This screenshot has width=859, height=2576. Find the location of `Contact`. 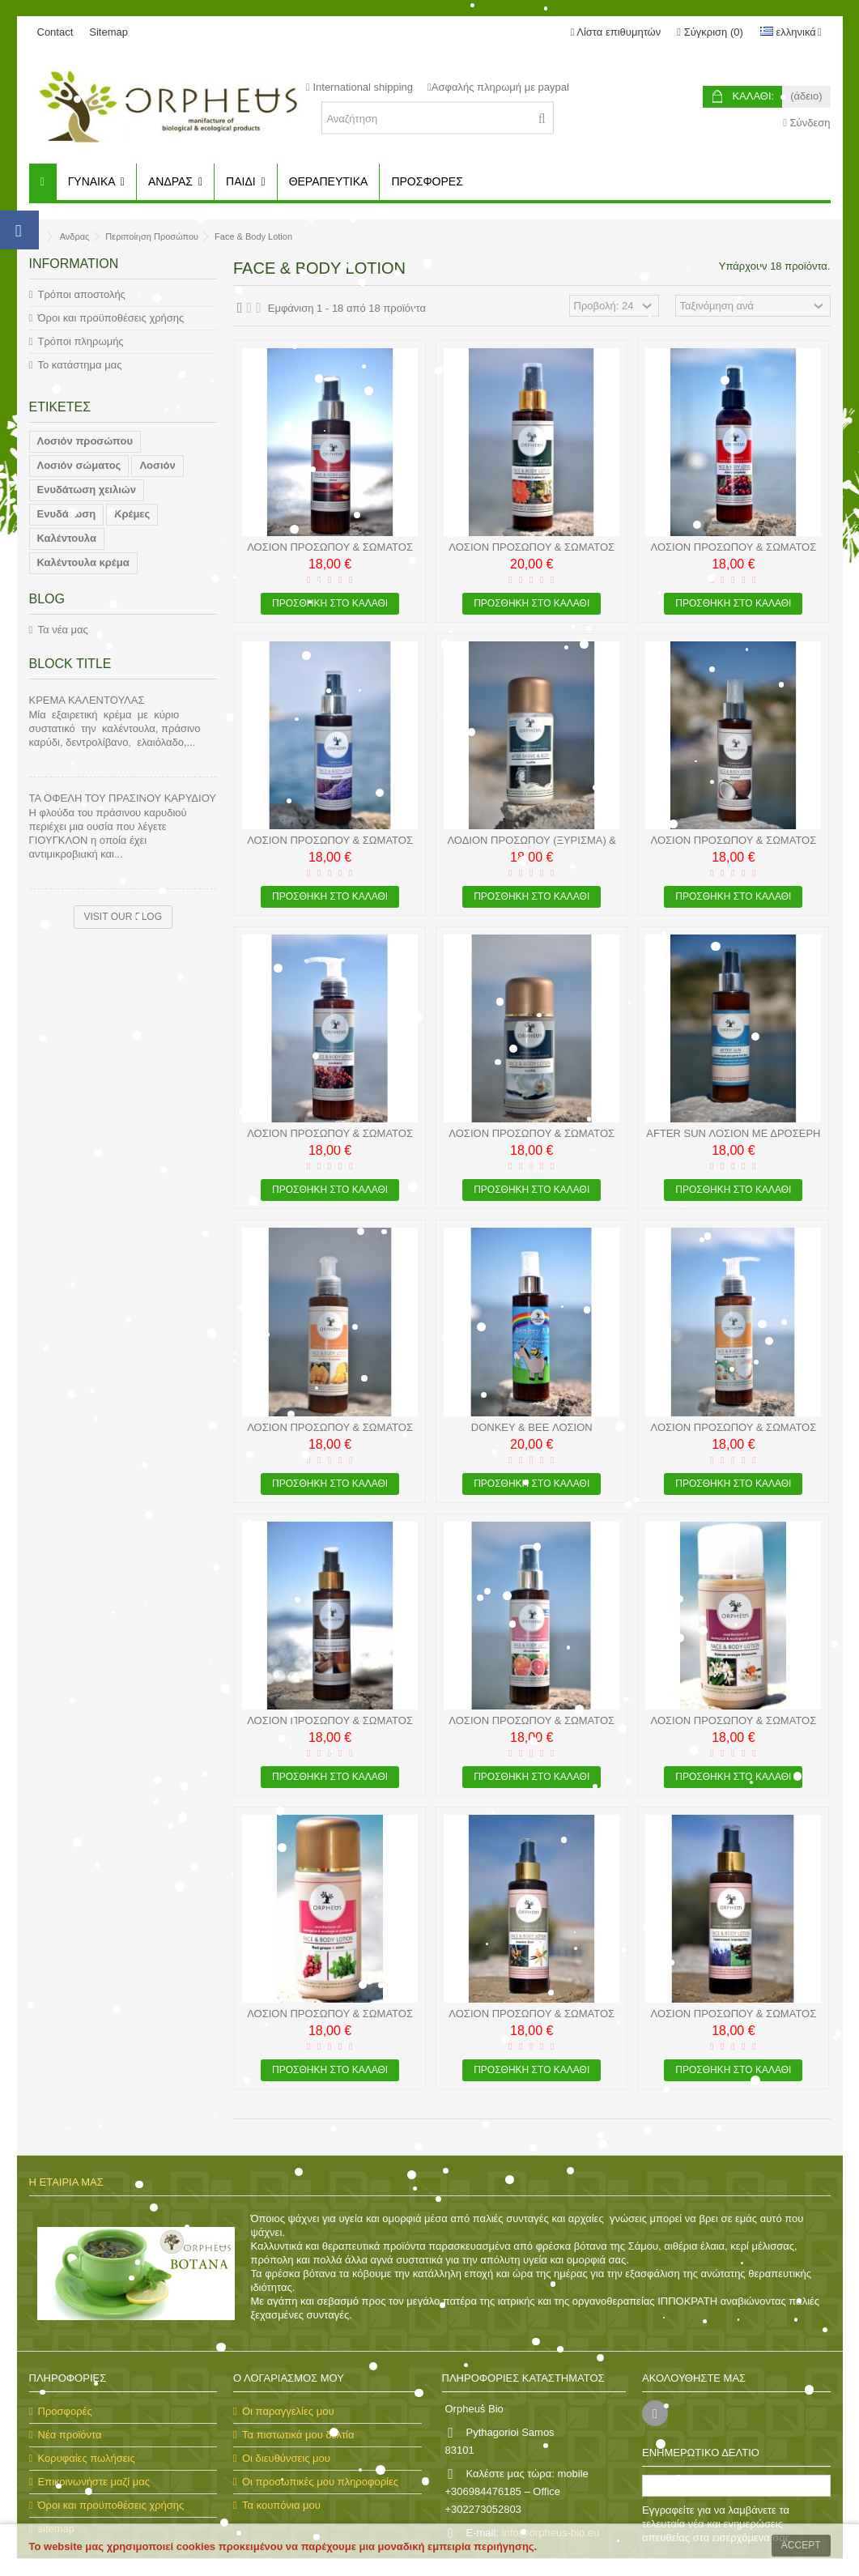

Contact is located at coordinates (55, 32).